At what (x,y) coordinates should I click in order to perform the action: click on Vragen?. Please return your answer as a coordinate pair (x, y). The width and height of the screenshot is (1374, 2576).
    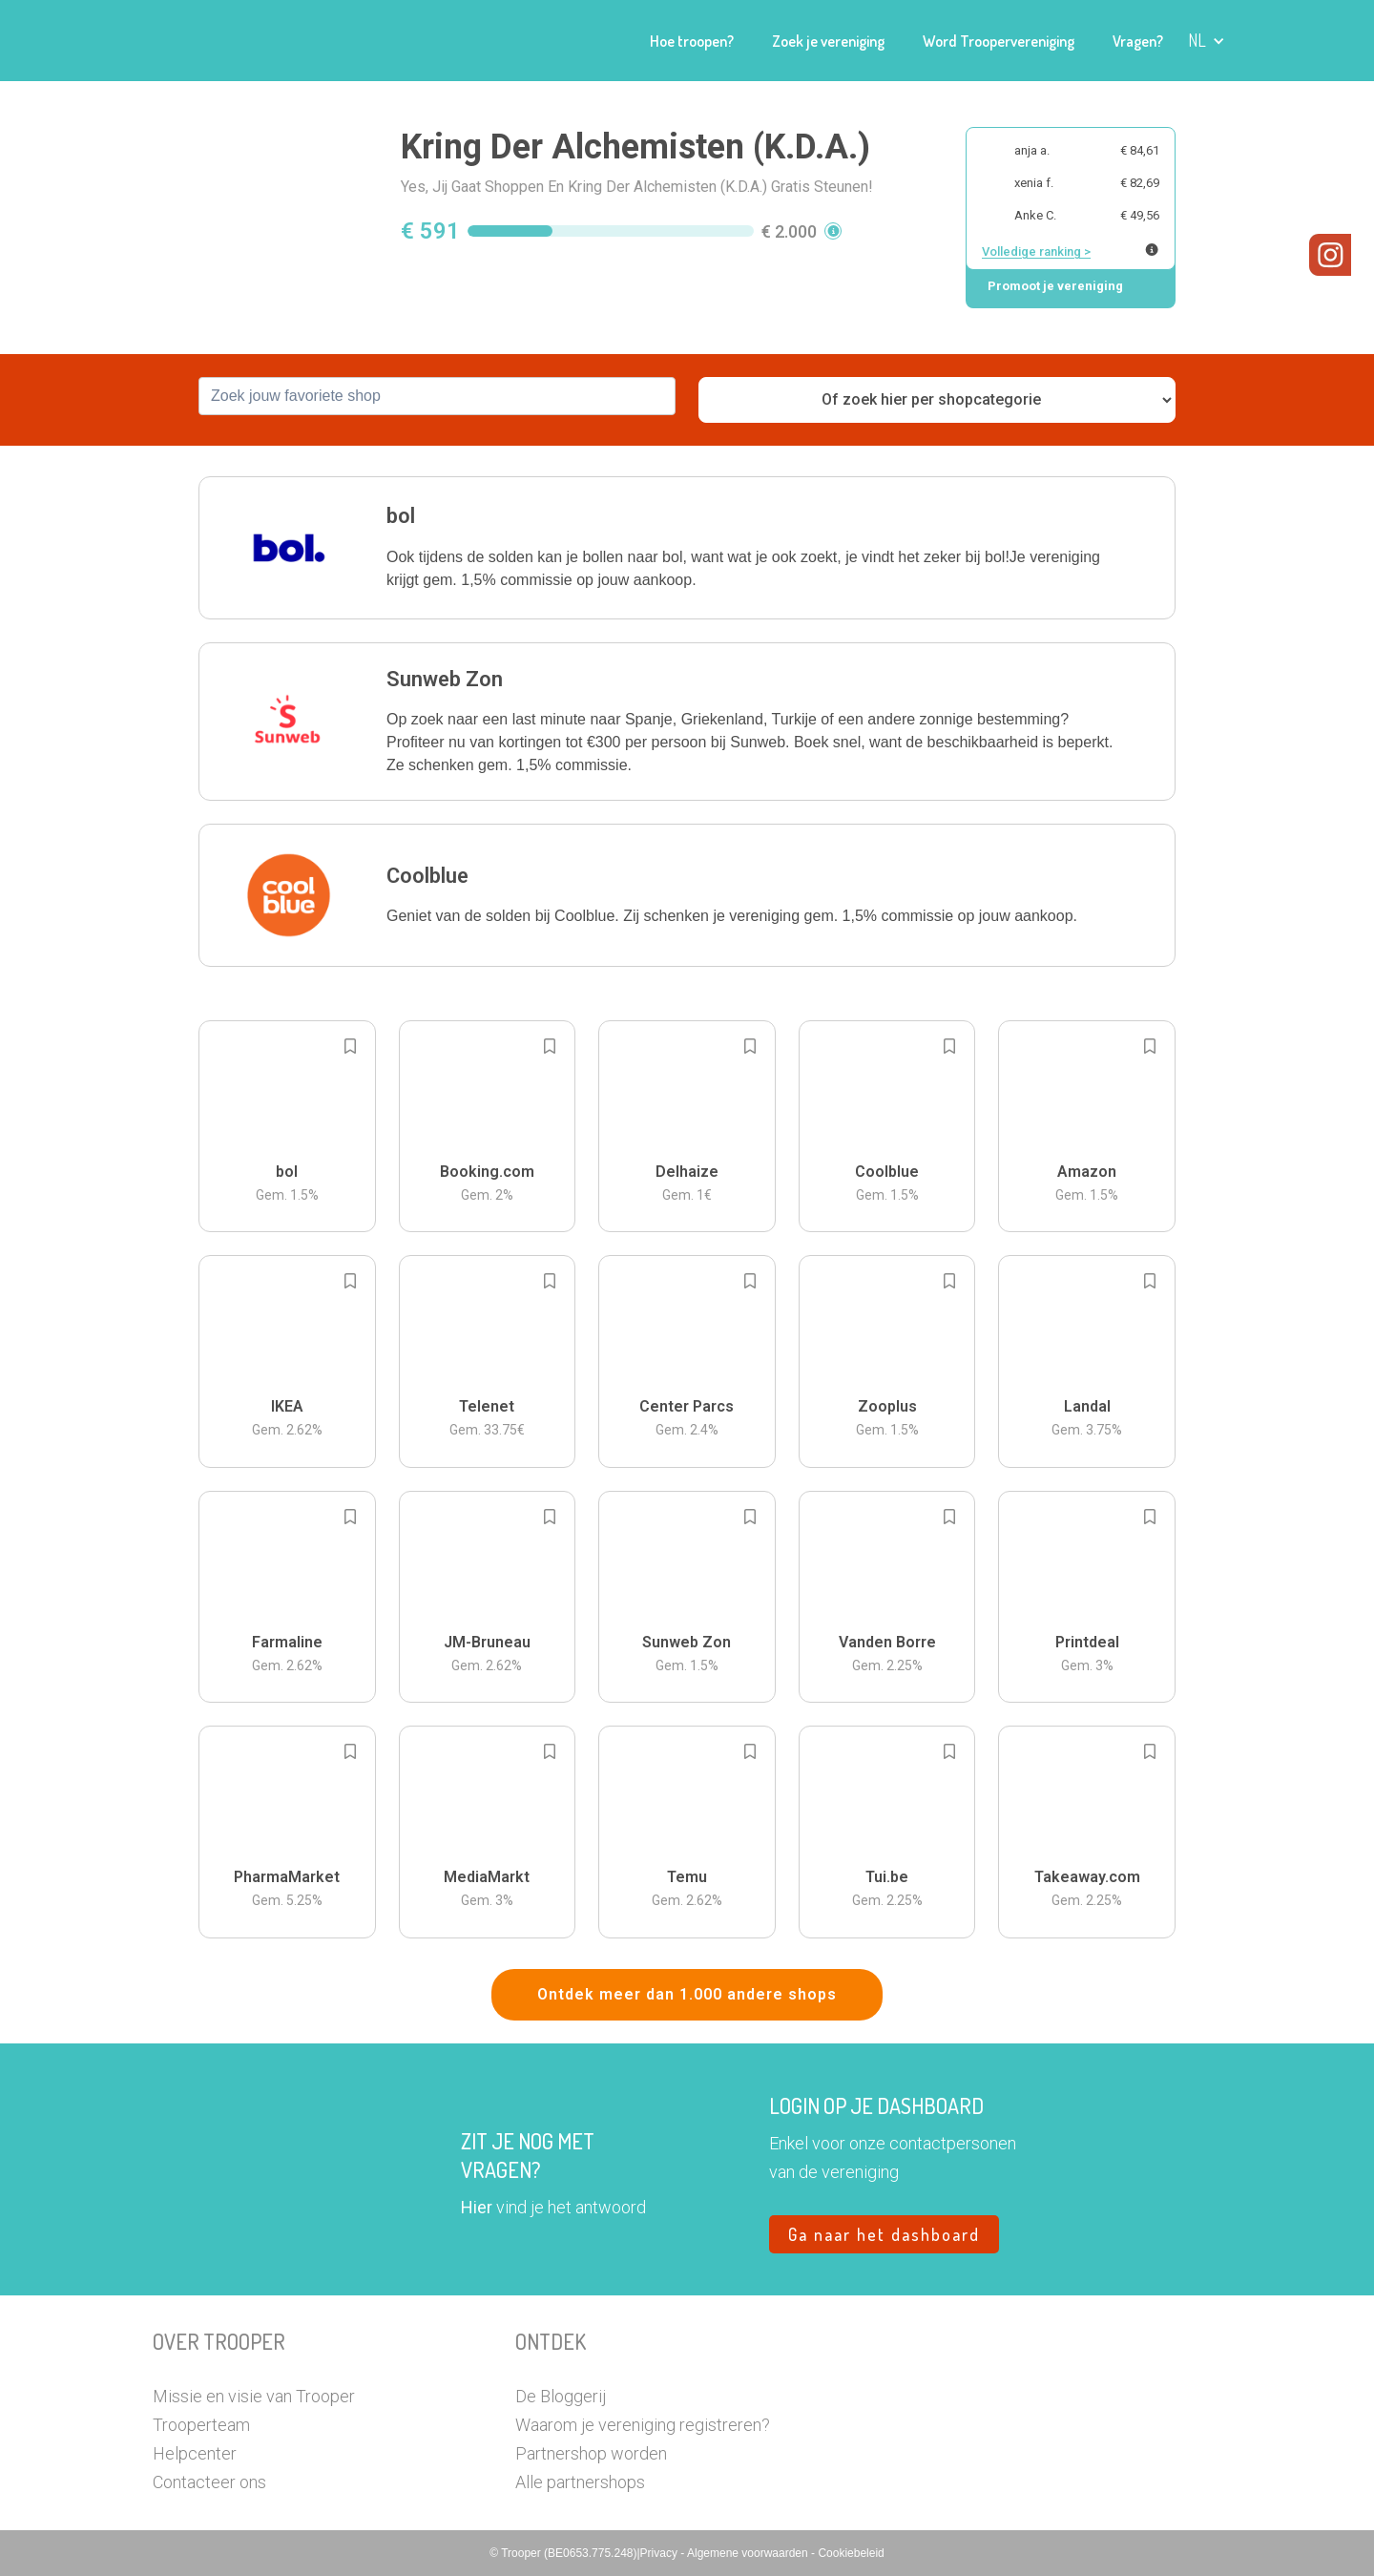
    Looking at the image, I should click on (1138, 41).